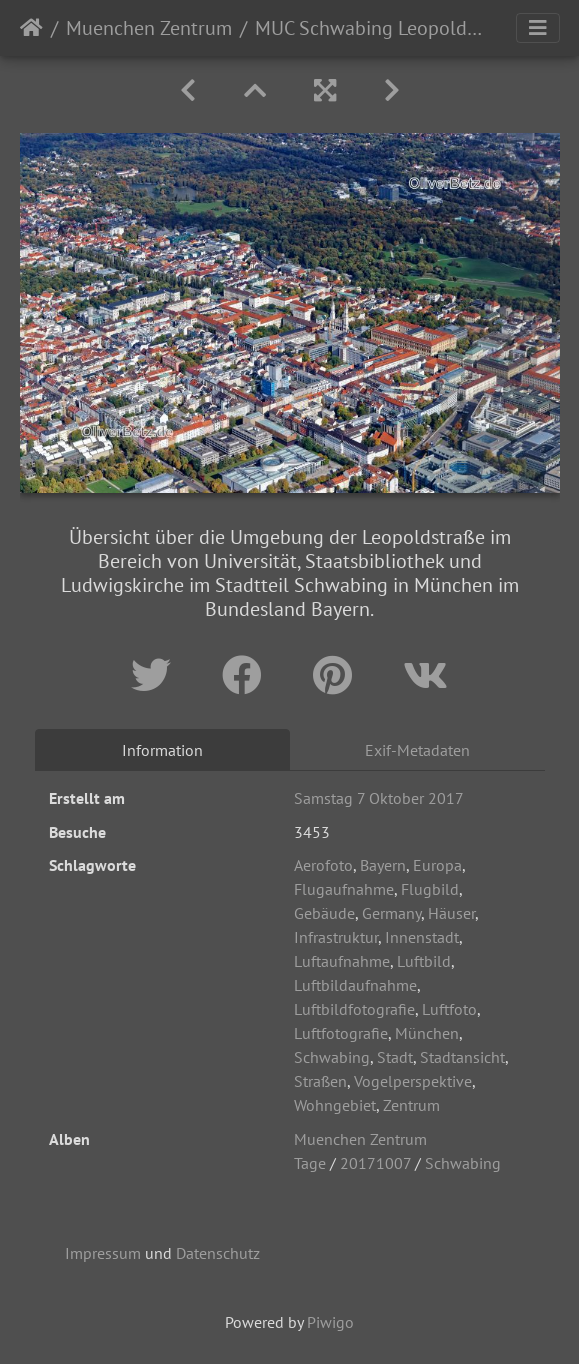 The width and height of the screenshot is (579, 1364). What do you see at coordinates (31, 28) in the screenshot?
I see `Startseite` at bounding box center [31, 28].